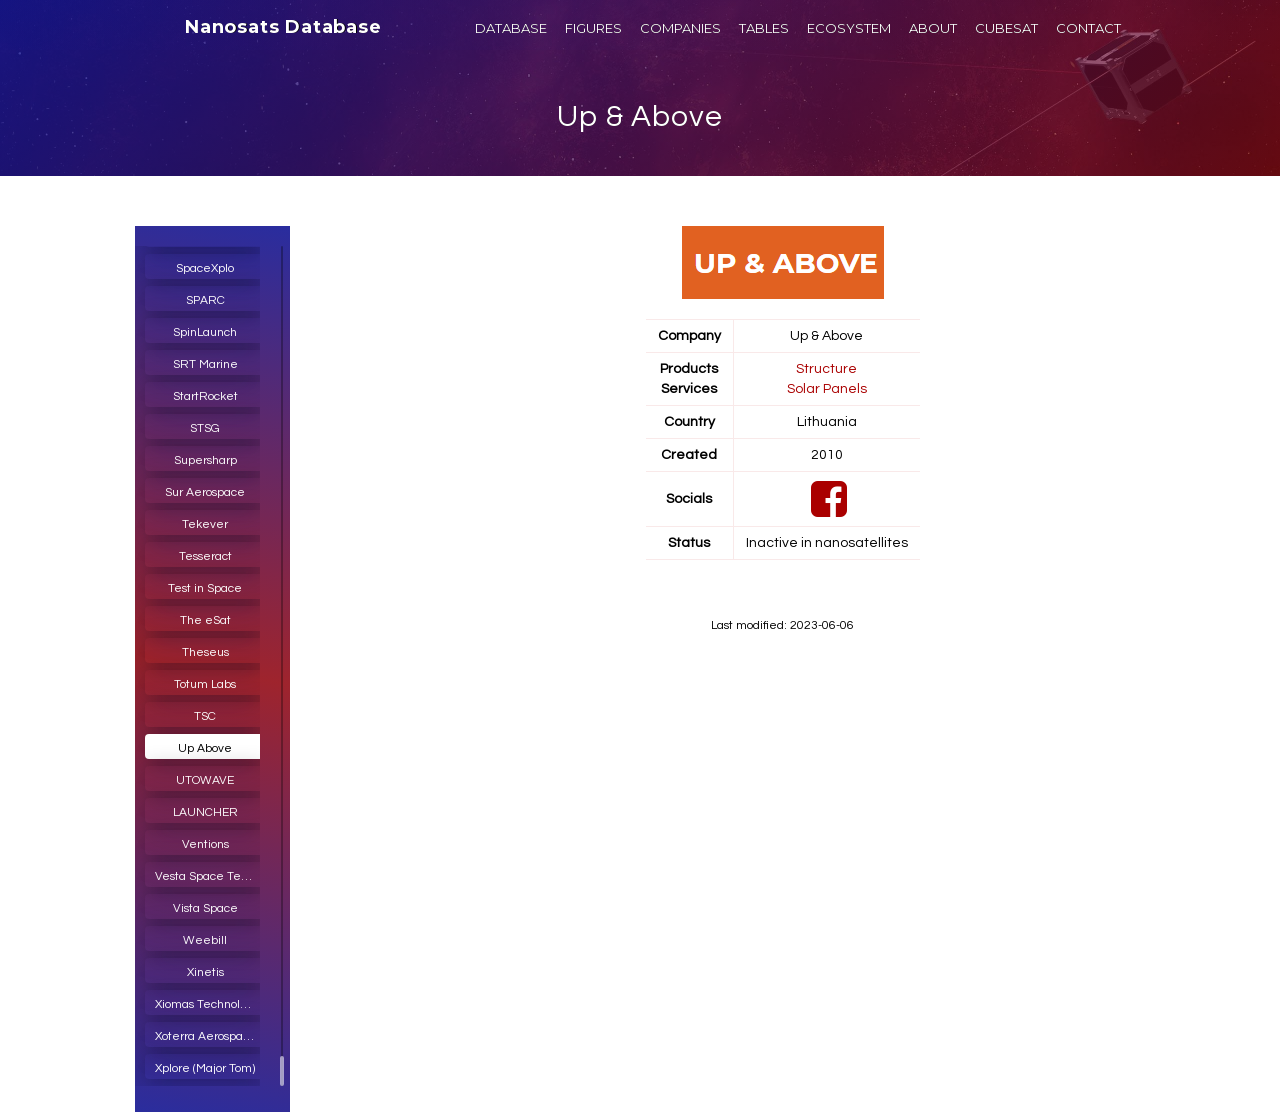 The height and width of the screenshot is (1112, 1280). I want to click on Xplore (Major Tom), so click(205, 1068).